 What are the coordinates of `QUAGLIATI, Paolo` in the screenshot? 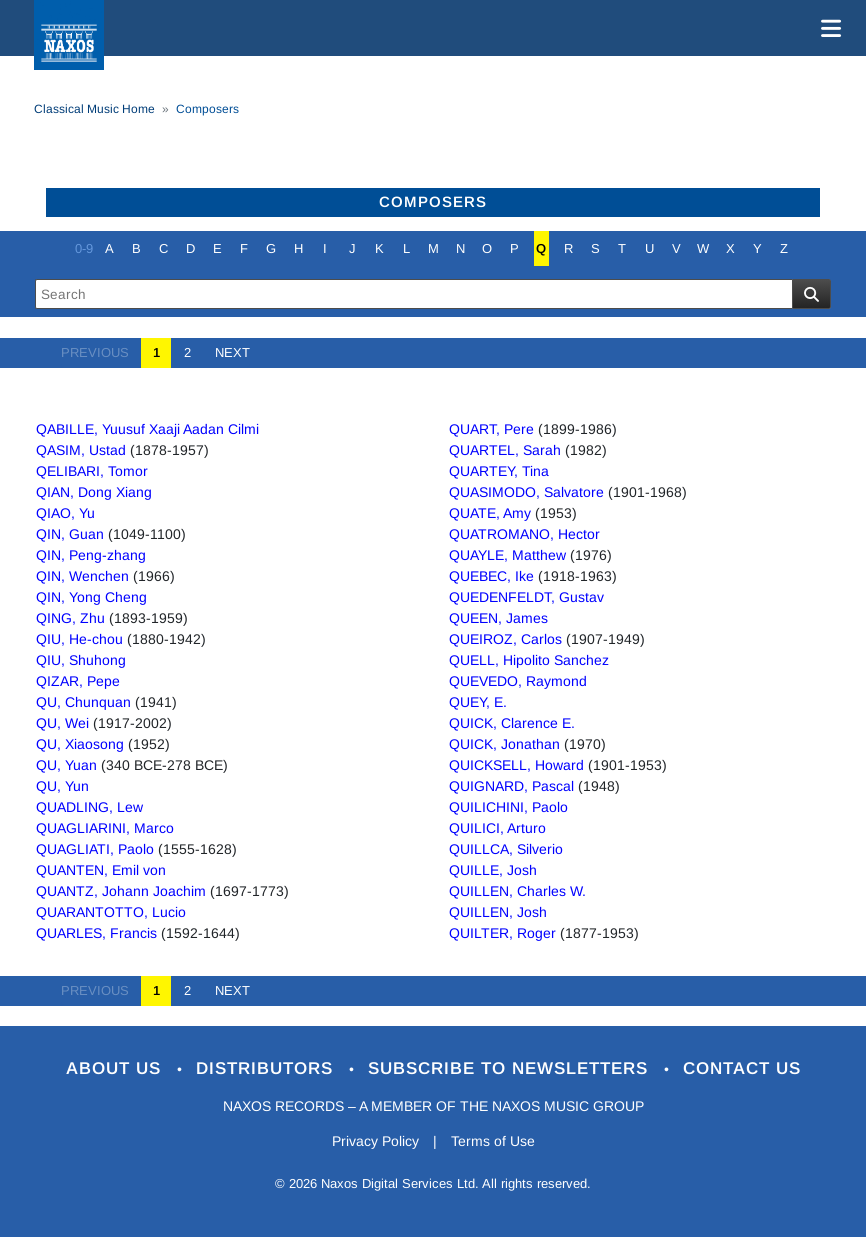 It's located at (95, 849).